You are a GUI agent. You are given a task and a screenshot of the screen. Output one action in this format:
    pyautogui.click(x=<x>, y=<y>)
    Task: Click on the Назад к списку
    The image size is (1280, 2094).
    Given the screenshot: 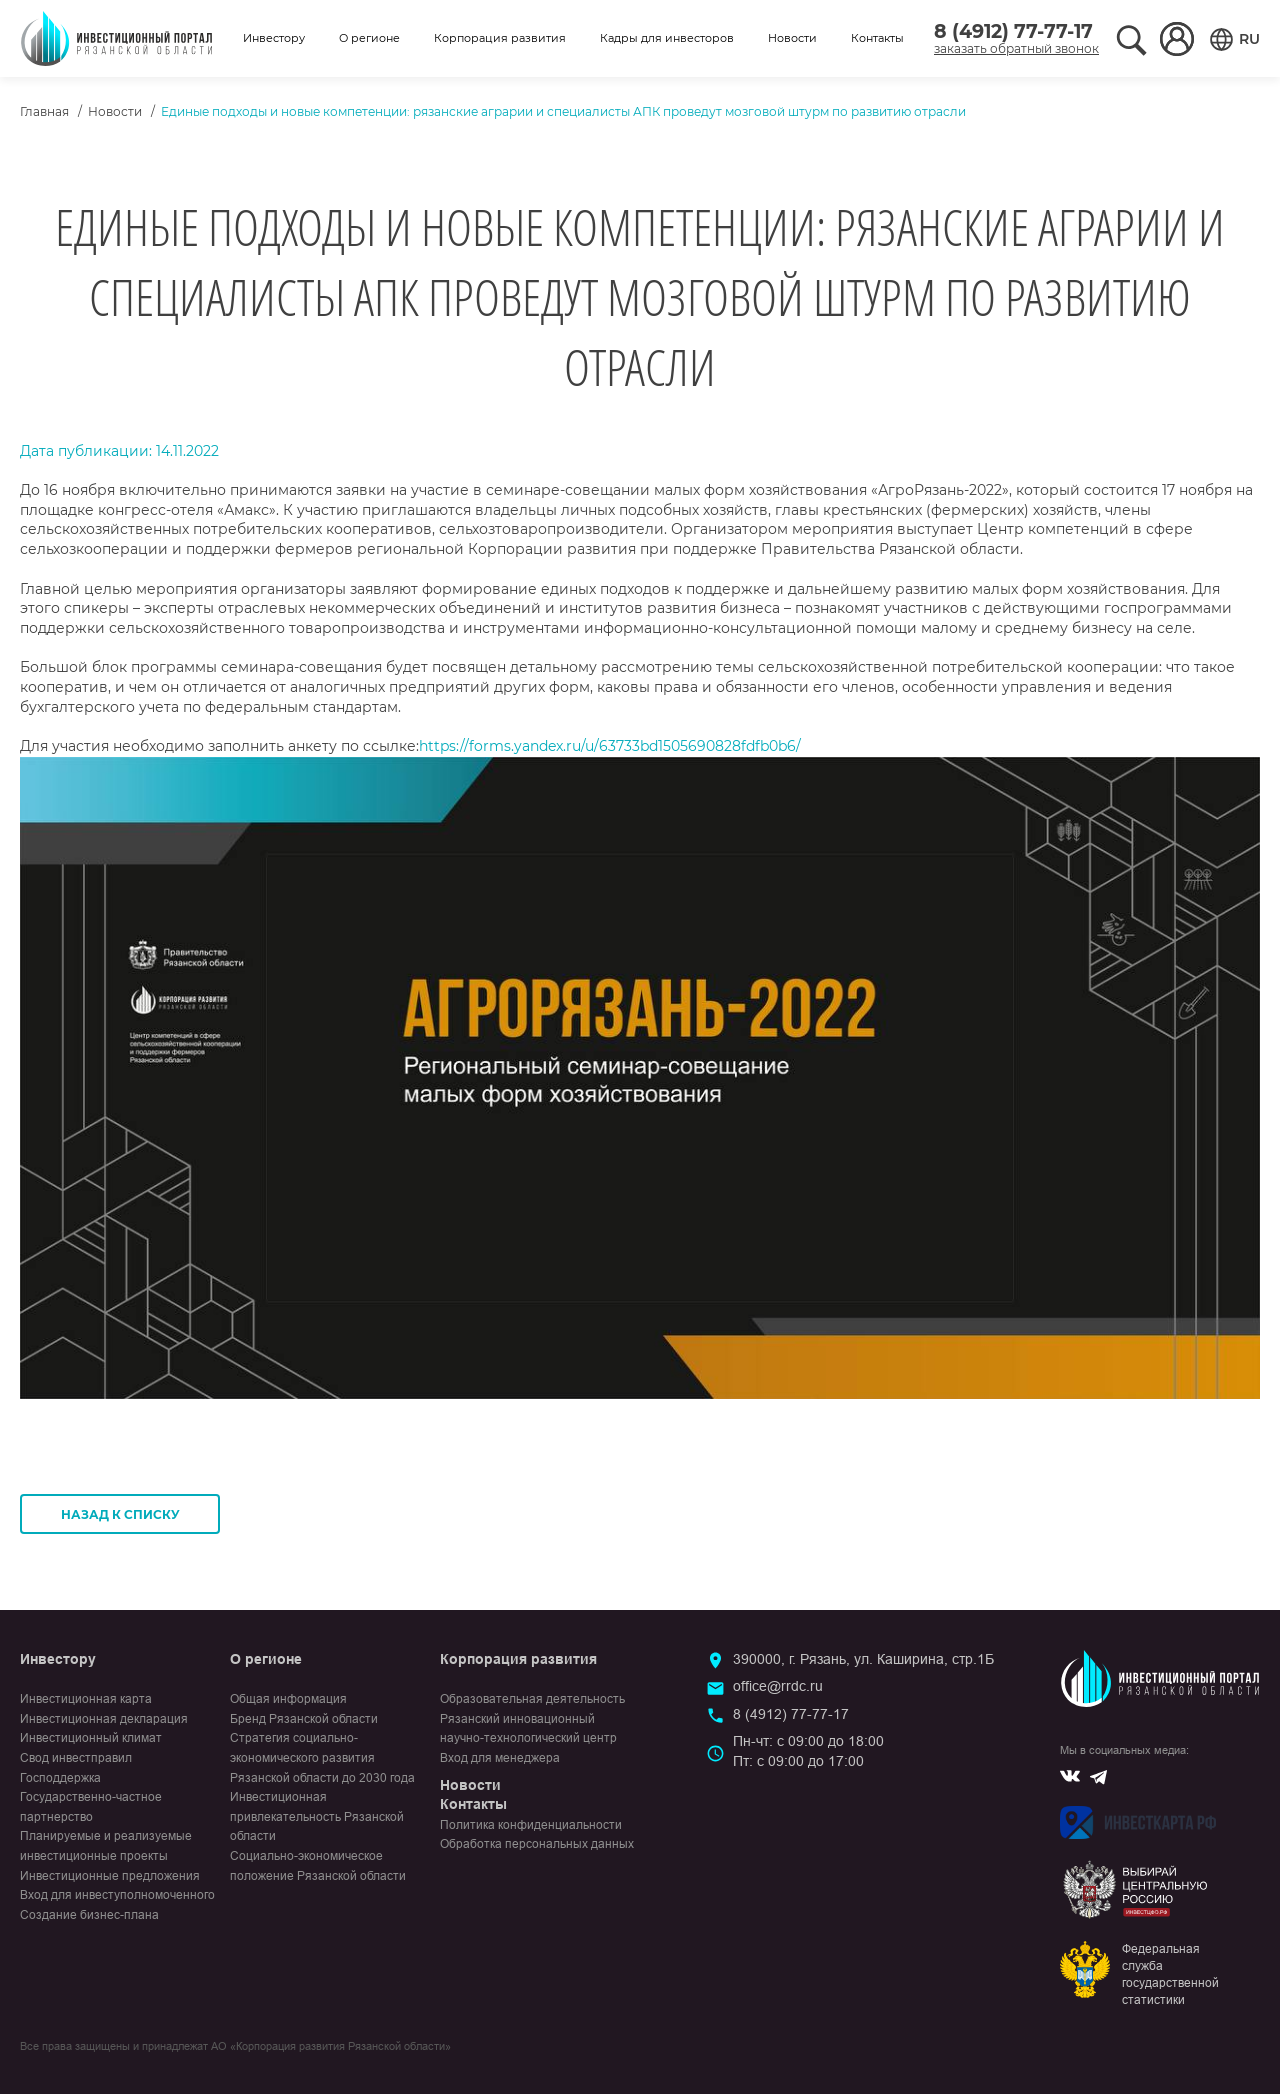 What is the action you would take?
    pyautogui.click(x=120, y=1514)
    